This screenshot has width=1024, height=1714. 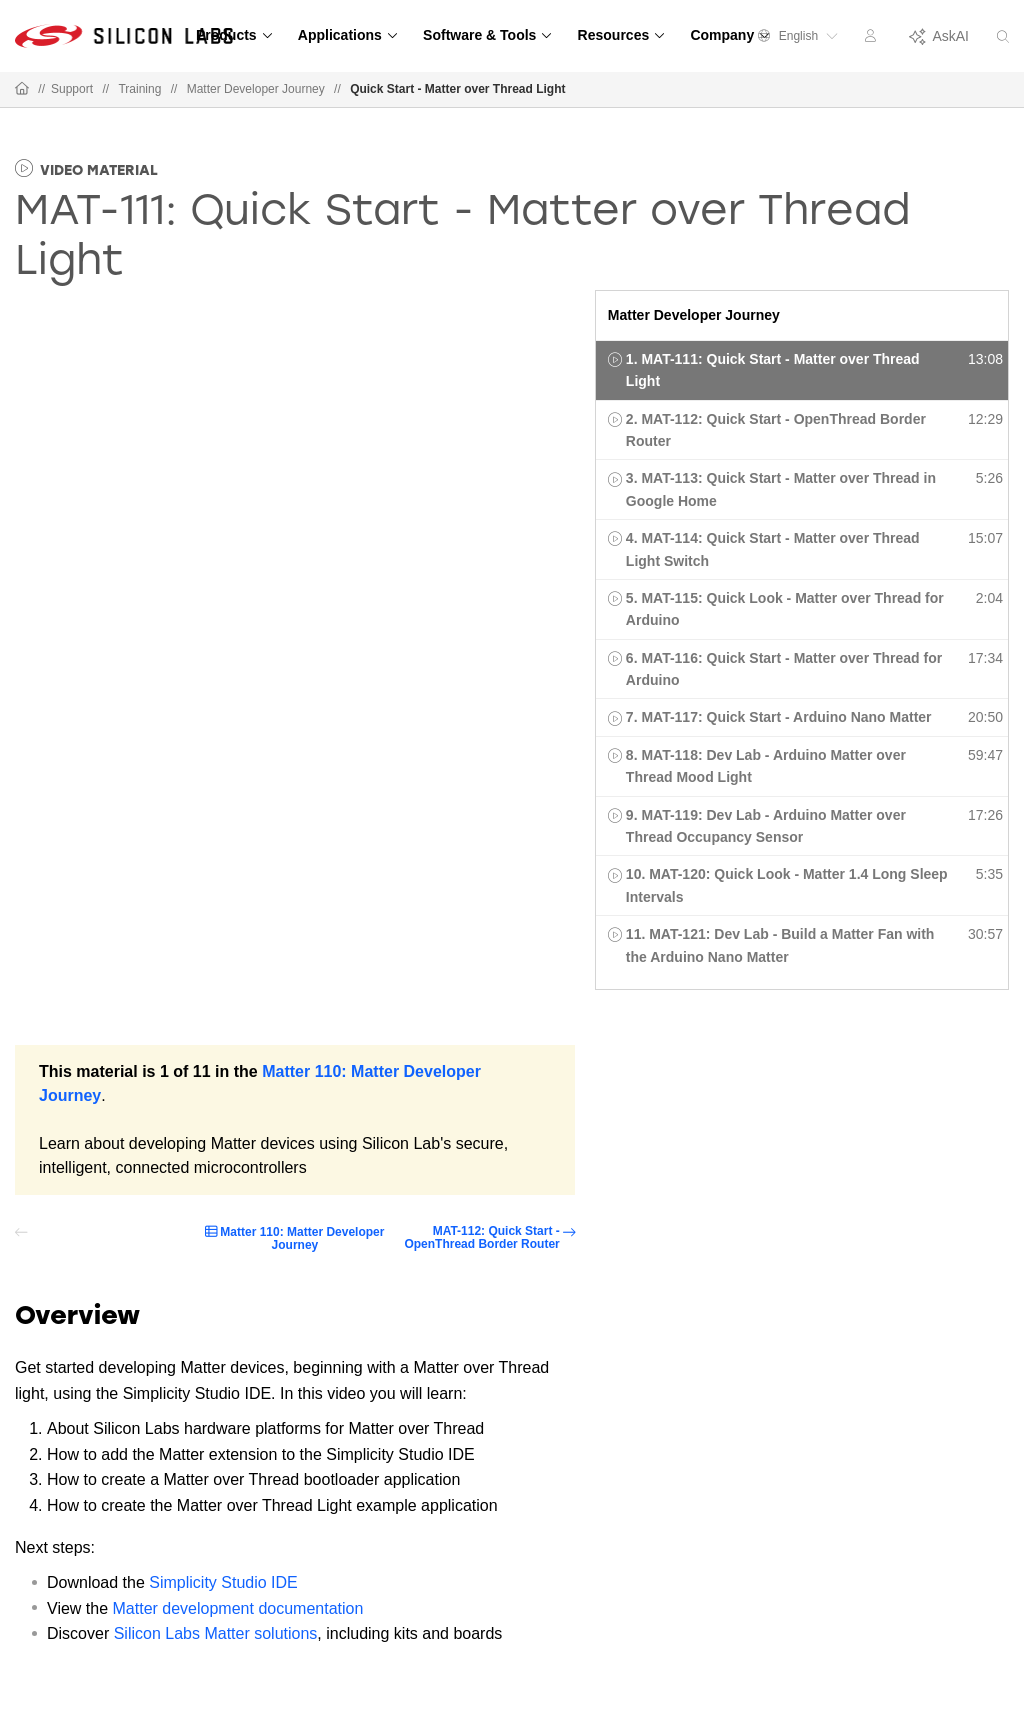 I want to click on Matter 110: Matter Developer Journey, so click(x=302, y=1238).